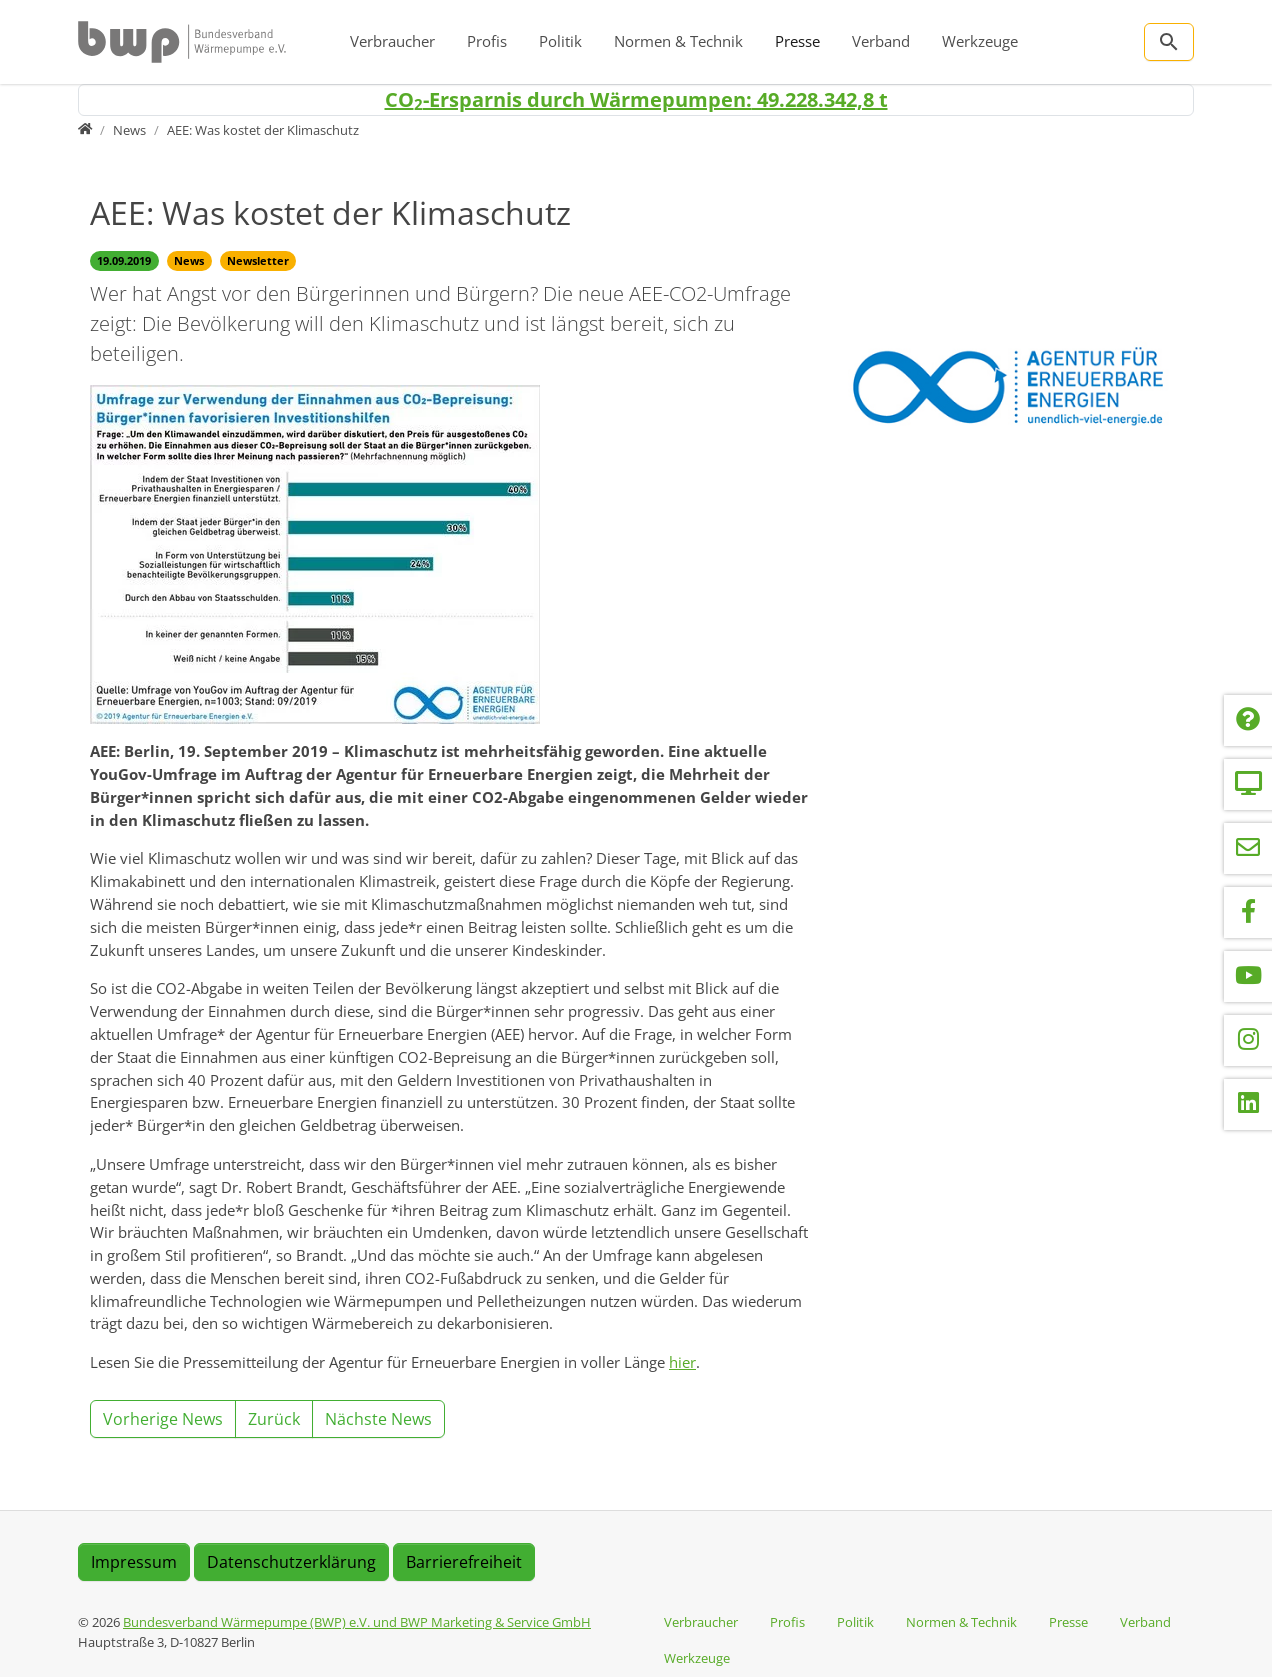 This screenshot has width=1272, height=1677. Describe the element at coordinates (274, 1419) in the screenshot. I see `Zurück` at that location.